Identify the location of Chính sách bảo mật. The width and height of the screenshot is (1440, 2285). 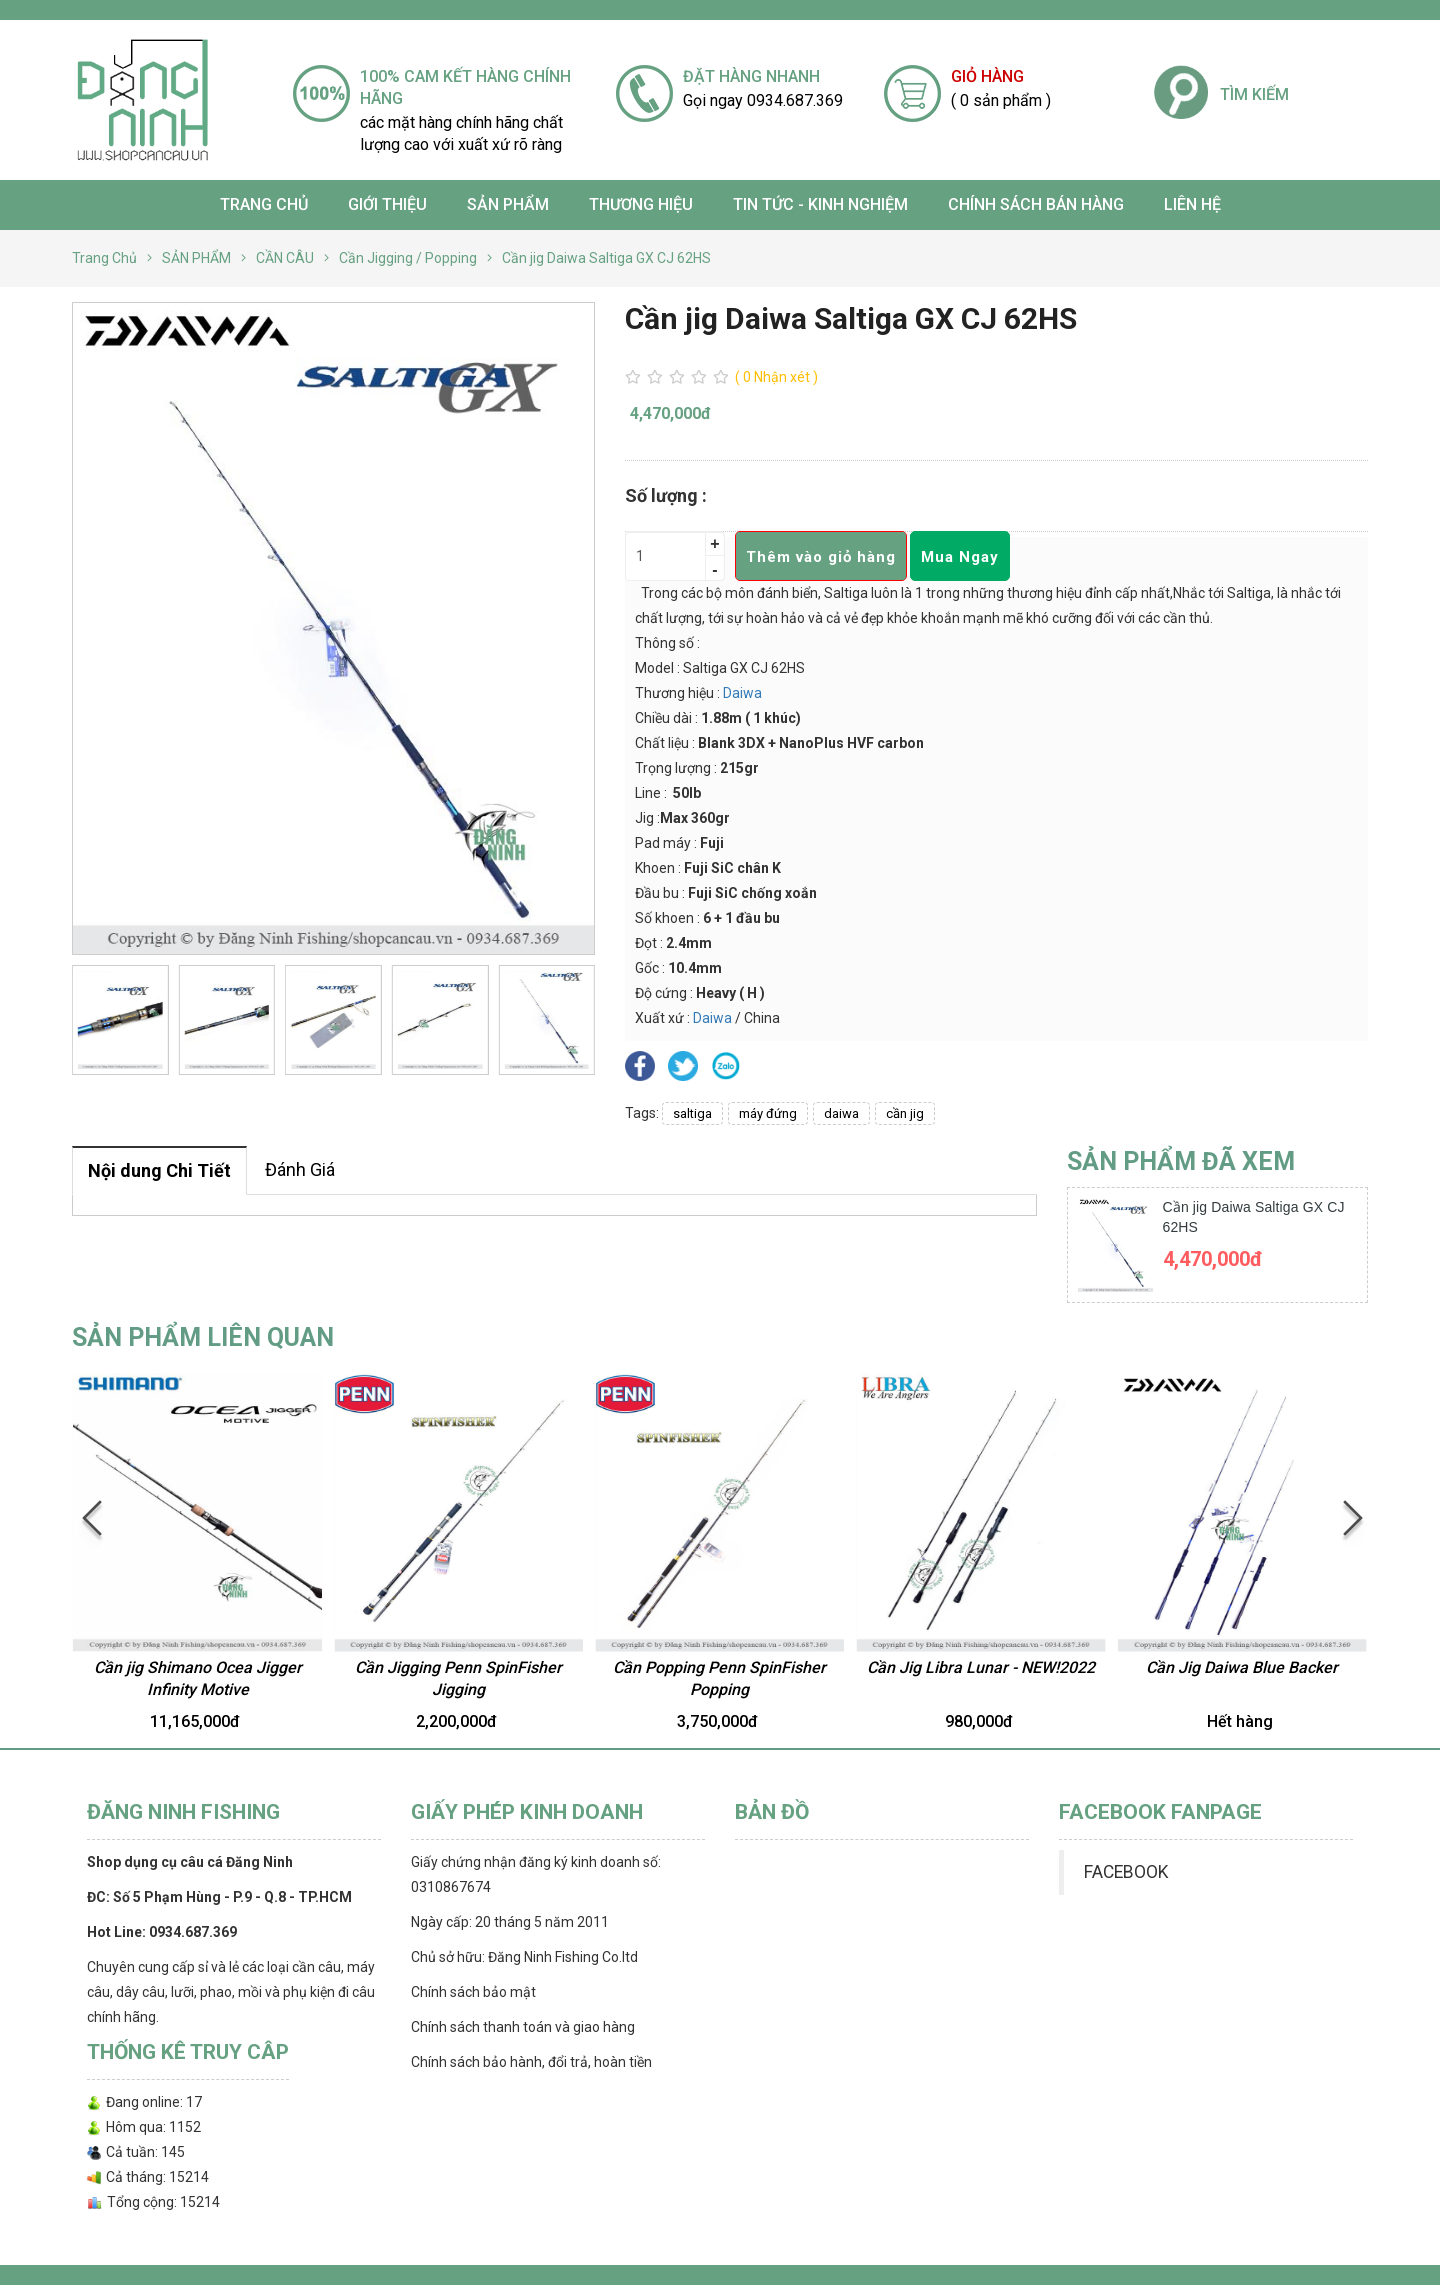
(473, 1992).